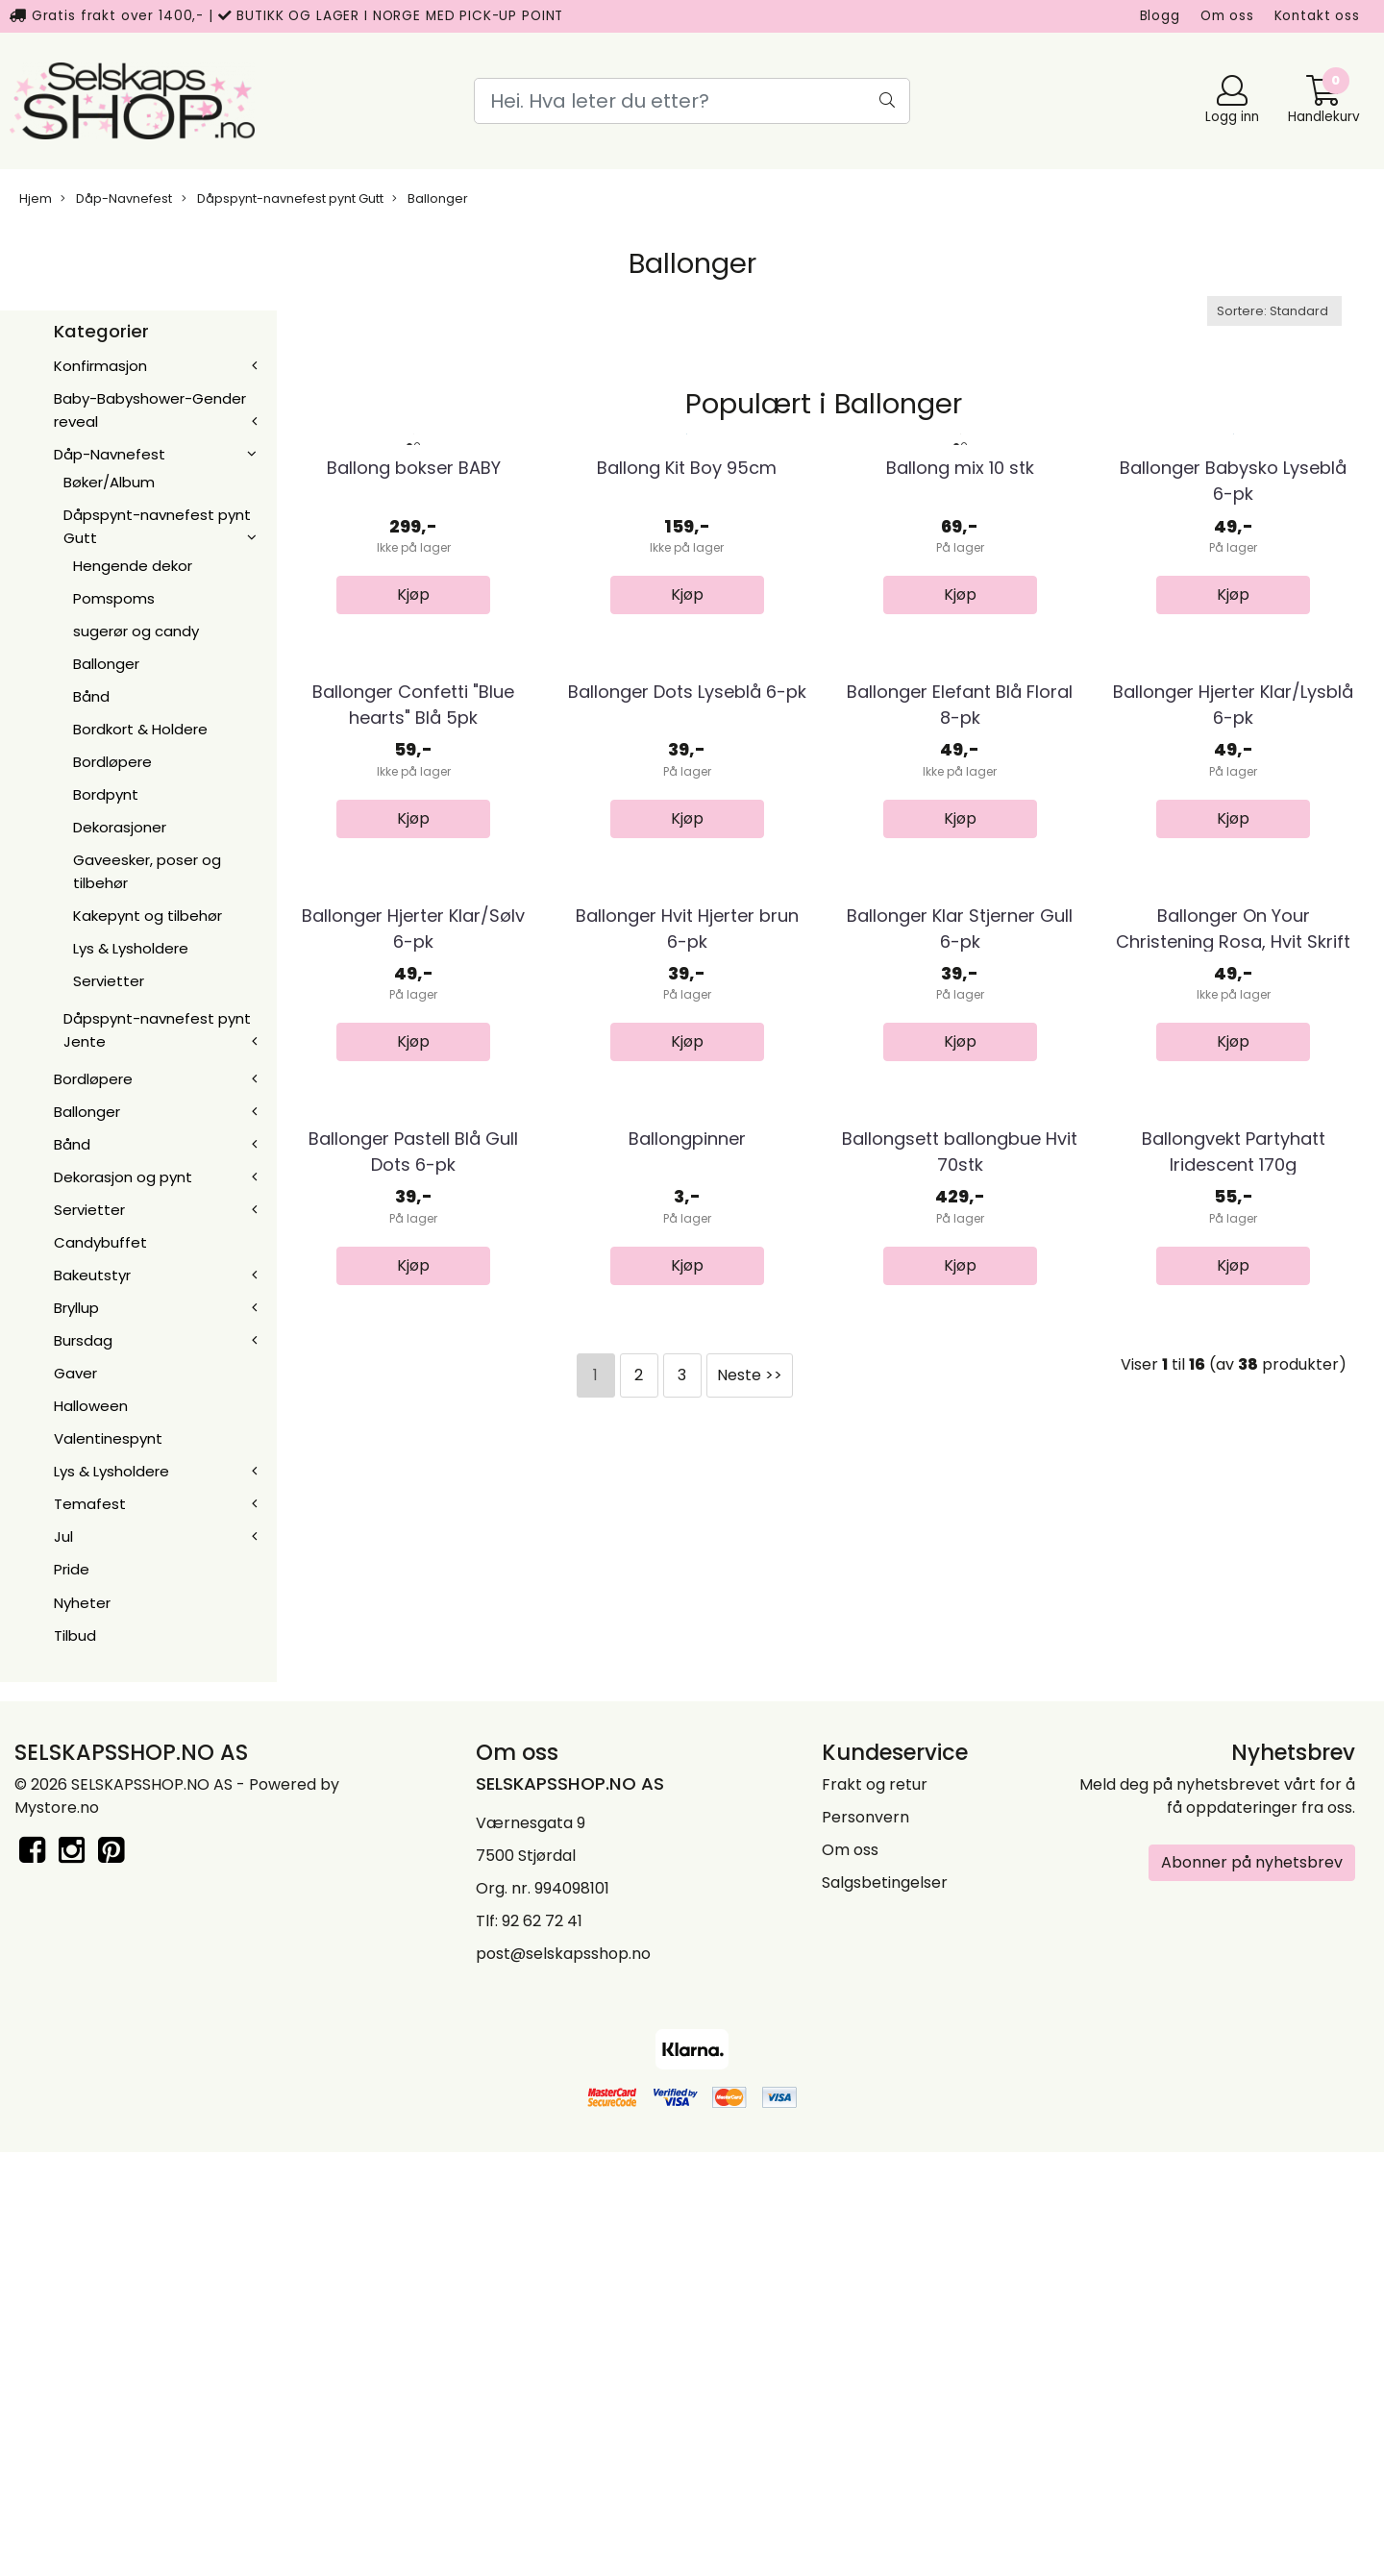 The width and height of the screenshot is (1384, 2576). What do you see at coordinates (885, 2305) in the screenshot?
I see `Salgsbetingelser` at bounding box center [885, 2305].